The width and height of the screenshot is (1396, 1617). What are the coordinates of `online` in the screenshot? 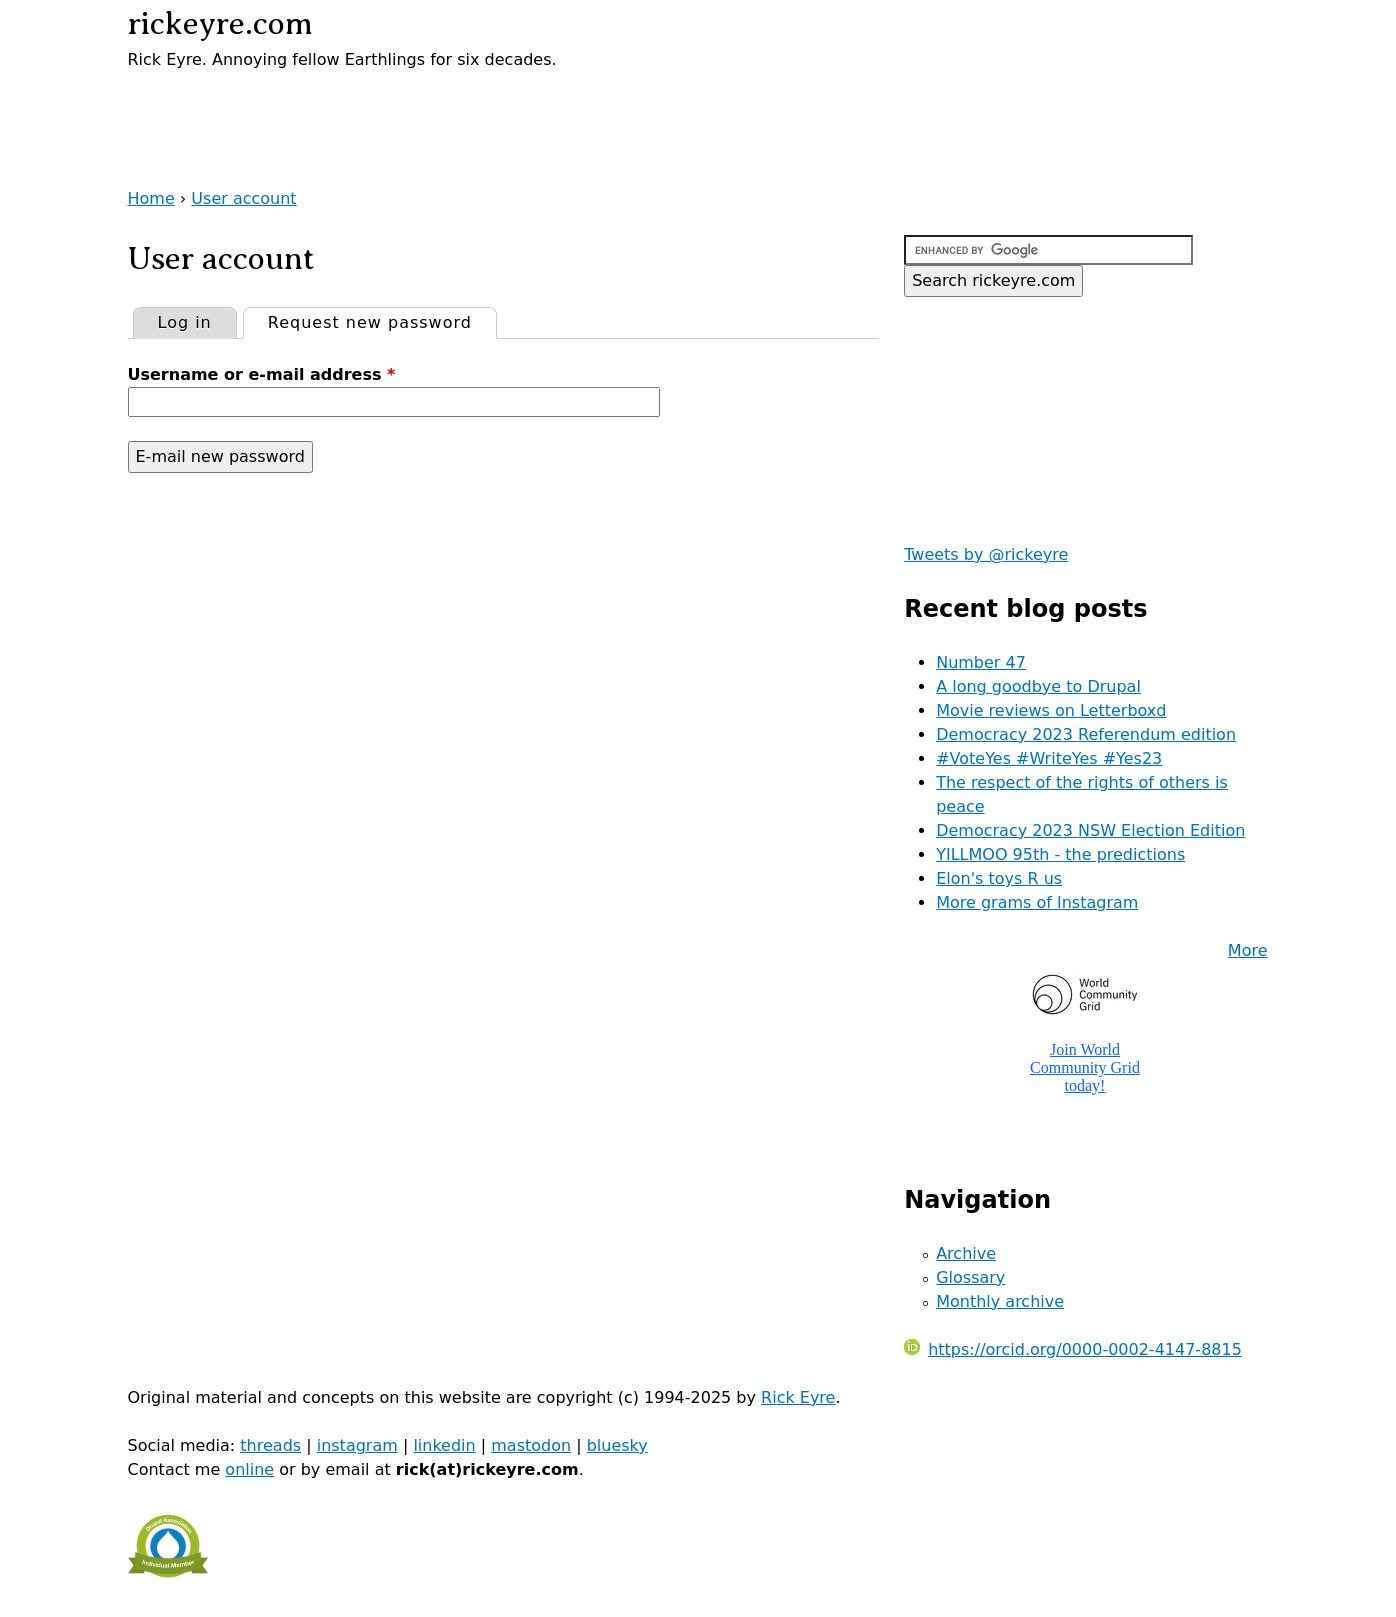 It's located at (249, 1469).